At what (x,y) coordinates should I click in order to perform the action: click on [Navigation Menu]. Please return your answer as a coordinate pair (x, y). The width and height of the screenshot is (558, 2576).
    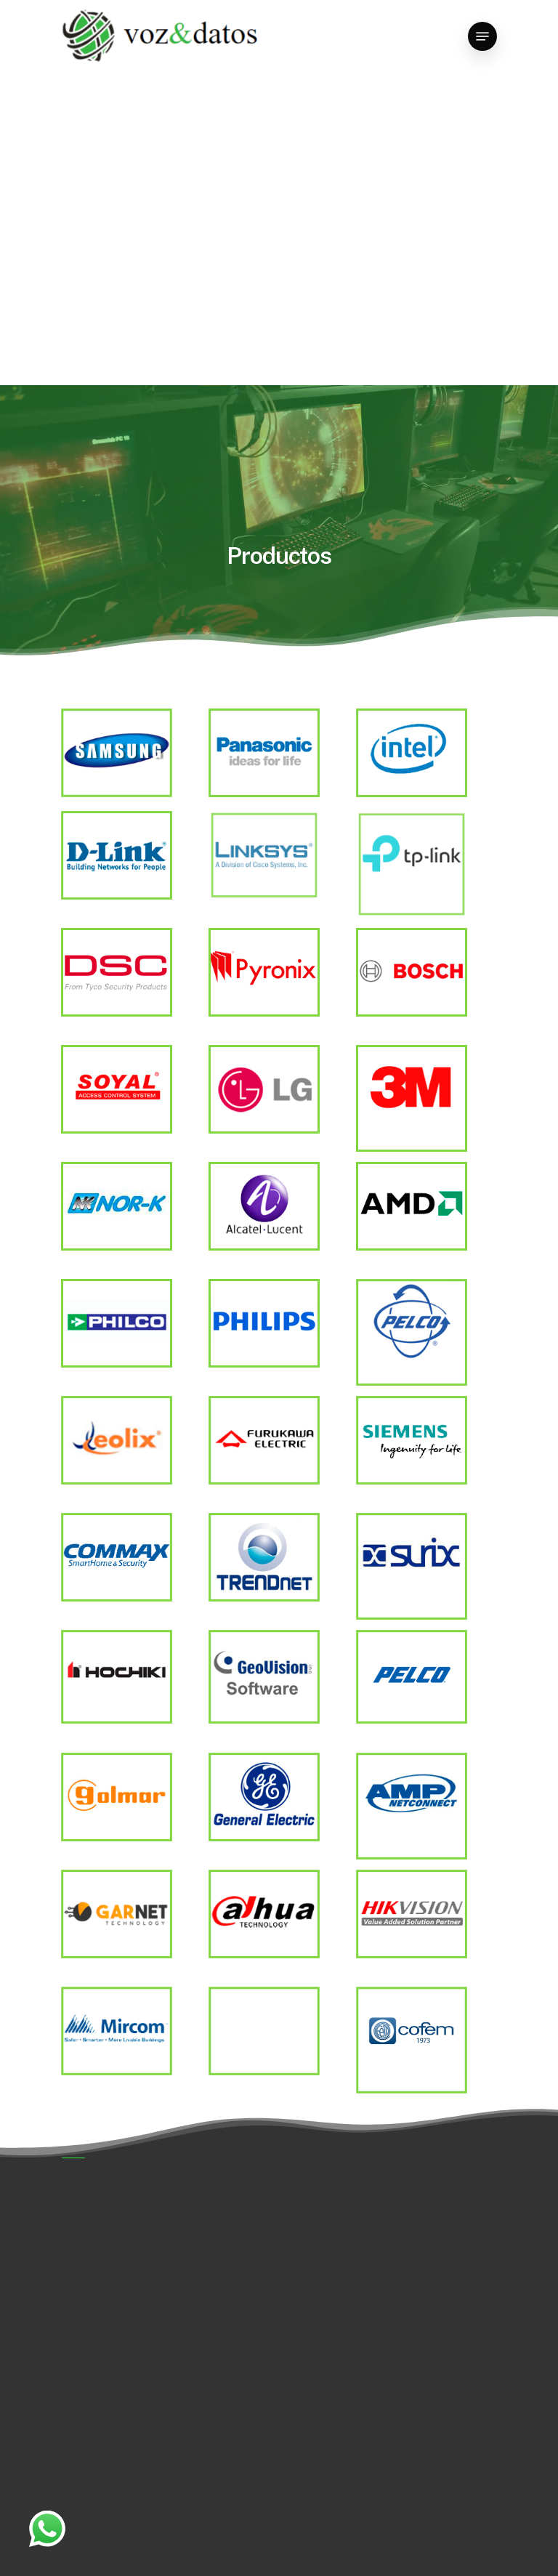
    Looking at the image, I should click on (482, 36).